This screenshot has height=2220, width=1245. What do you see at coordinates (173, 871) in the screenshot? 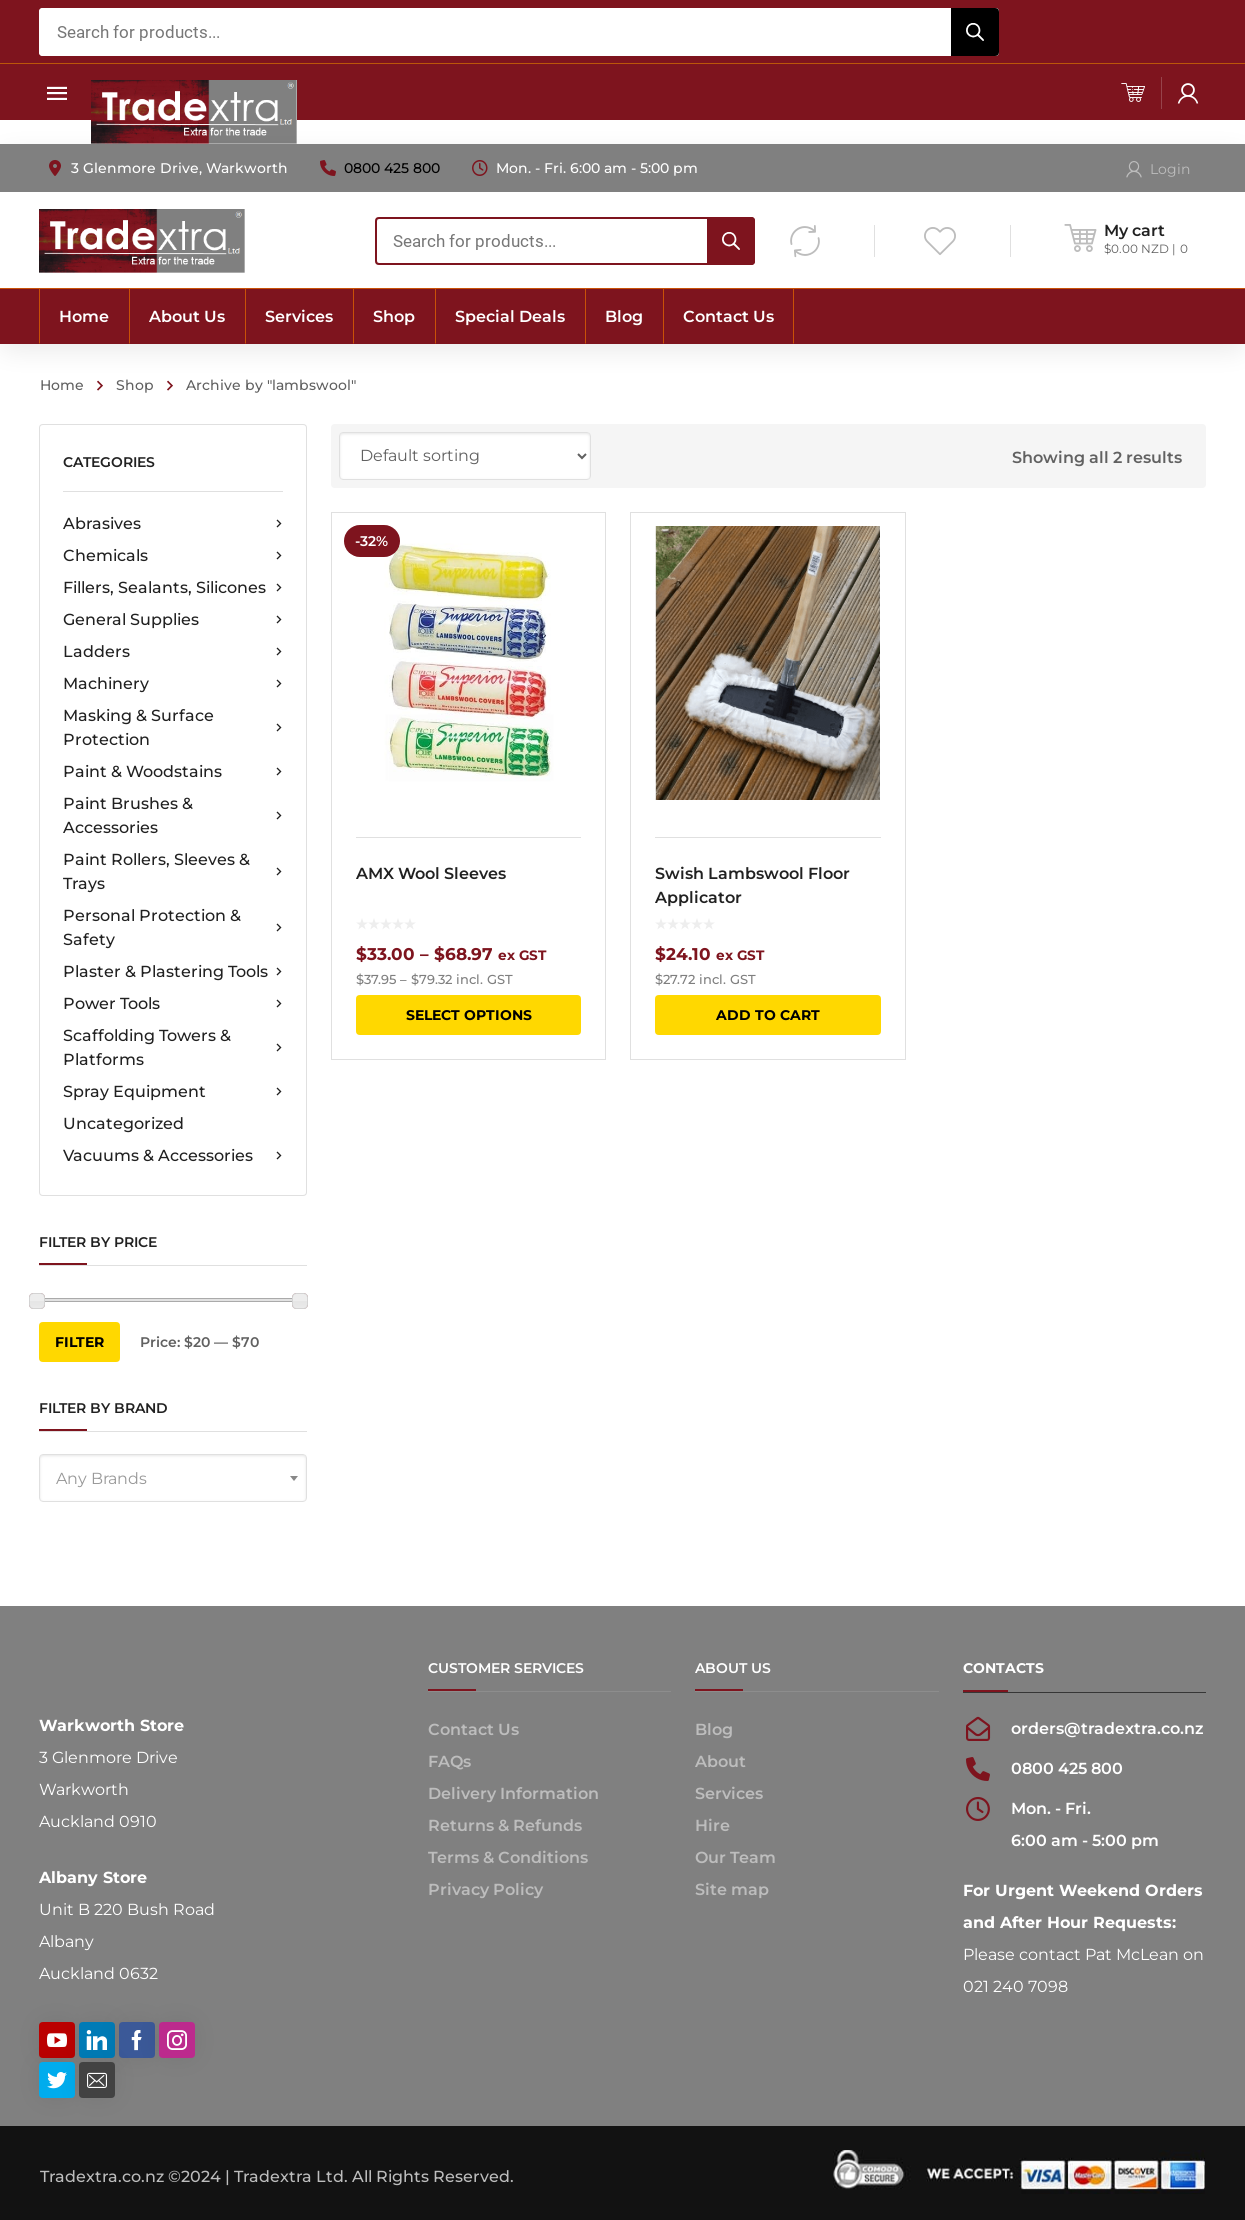
I see `Paint Rollers, Sleeves & Trays` at bounding box center [173, 871].